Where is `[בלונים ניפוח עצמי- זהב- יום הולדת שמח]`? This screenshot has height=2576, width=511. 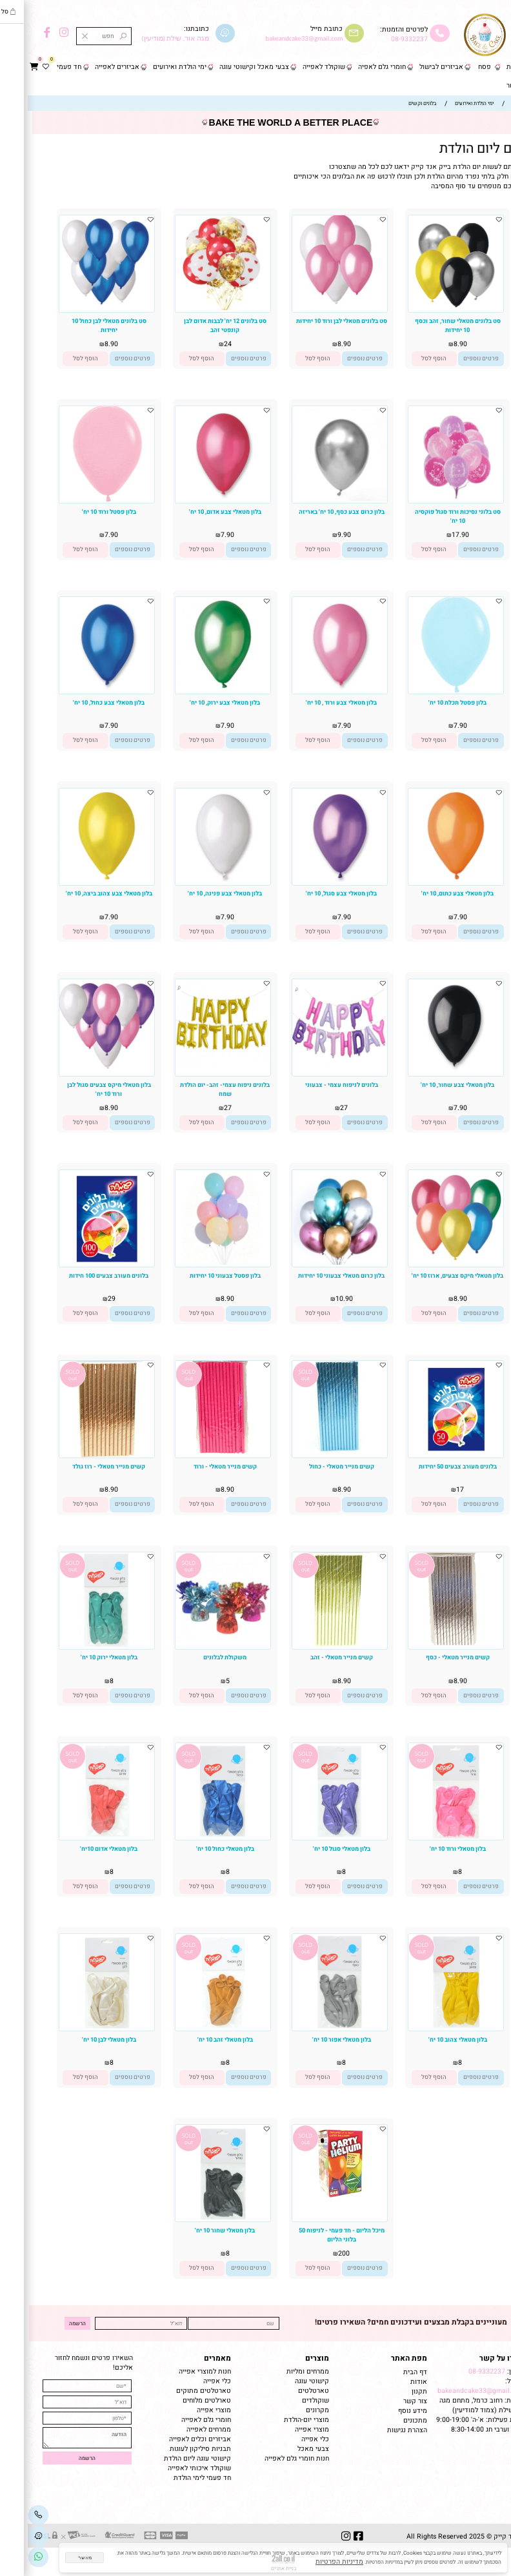 [בלונים ניפוח עצמי- זהב- יום הולדת שמח] is located at coordinates (195, 1066).